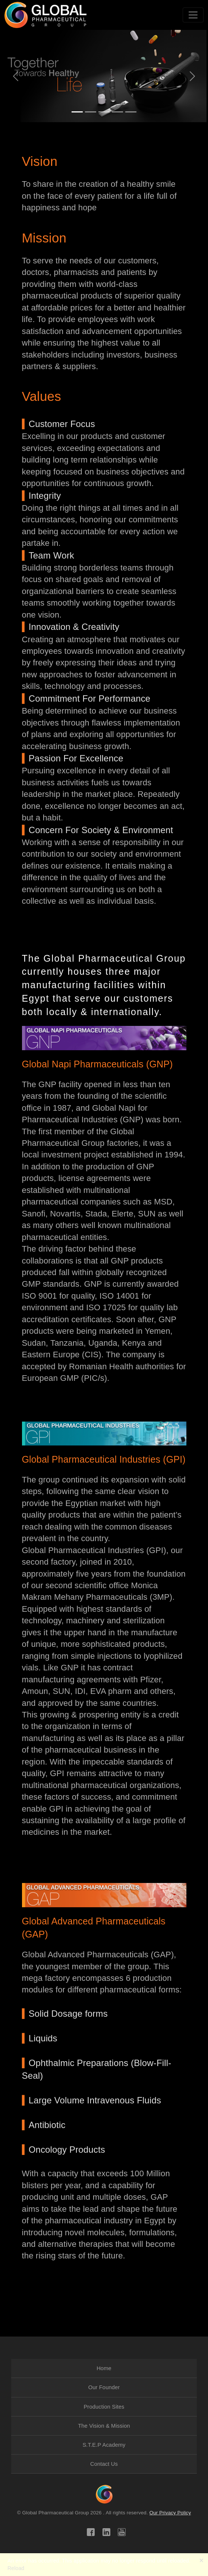 The image size is (208, 2576). What do you see at coordinates (117, 112) in the screenshot?
I see `[Slide 4]` at bounding box center [117, 112].